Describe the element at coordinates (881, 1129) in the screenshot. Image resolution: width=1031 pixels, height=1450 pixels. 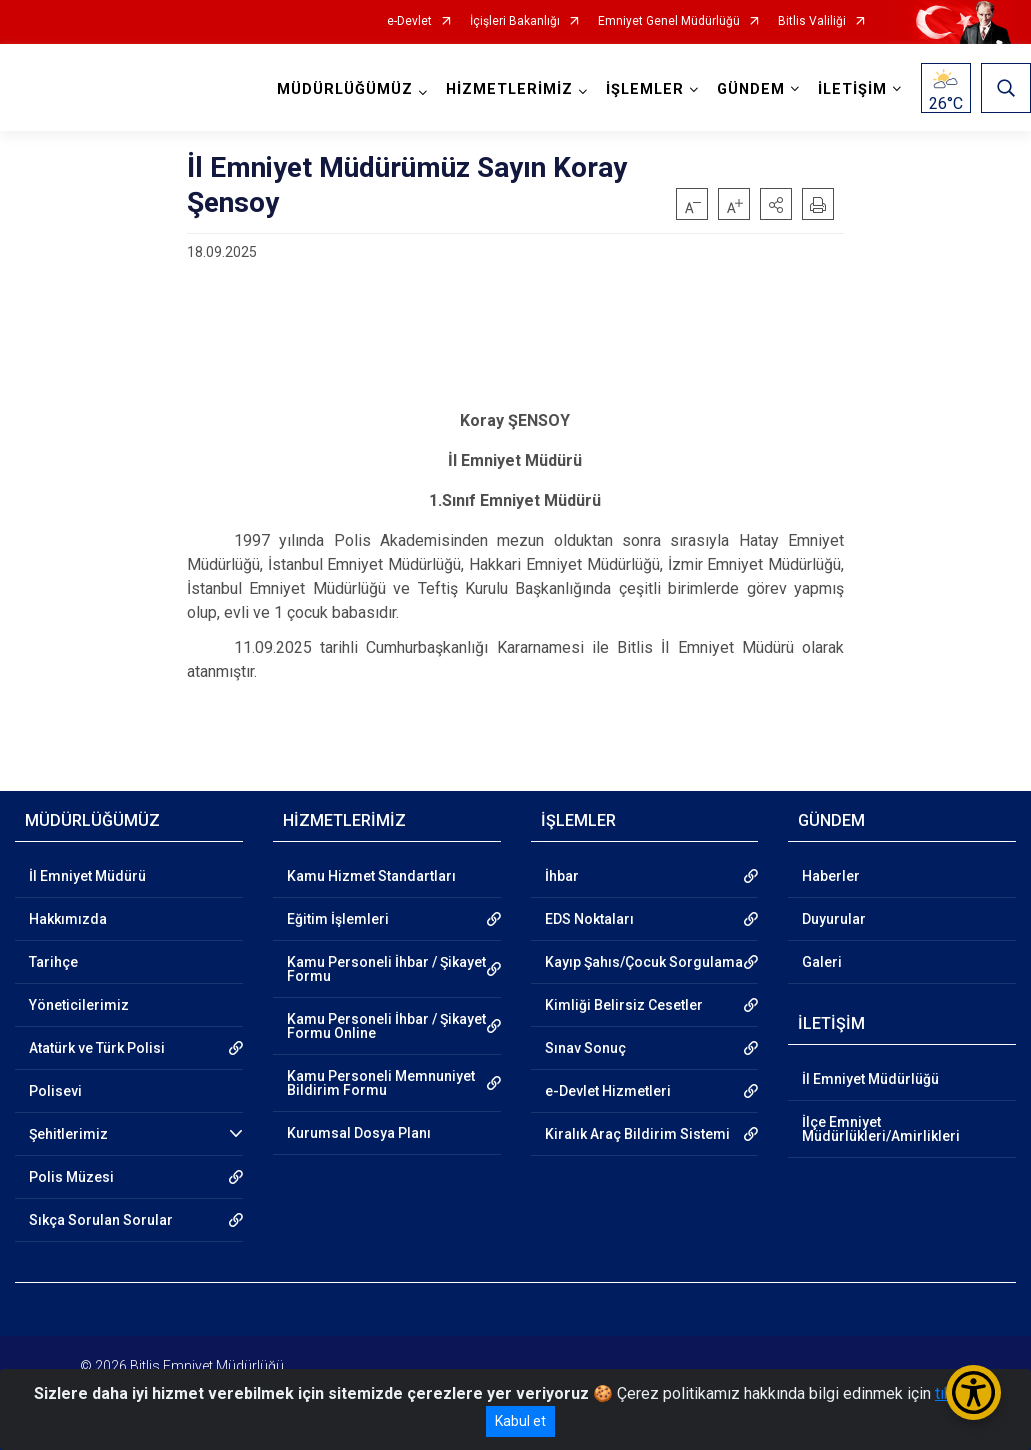
I see `İlçe Emniyet Müdürlükleri/Amirlikleri` at that location.